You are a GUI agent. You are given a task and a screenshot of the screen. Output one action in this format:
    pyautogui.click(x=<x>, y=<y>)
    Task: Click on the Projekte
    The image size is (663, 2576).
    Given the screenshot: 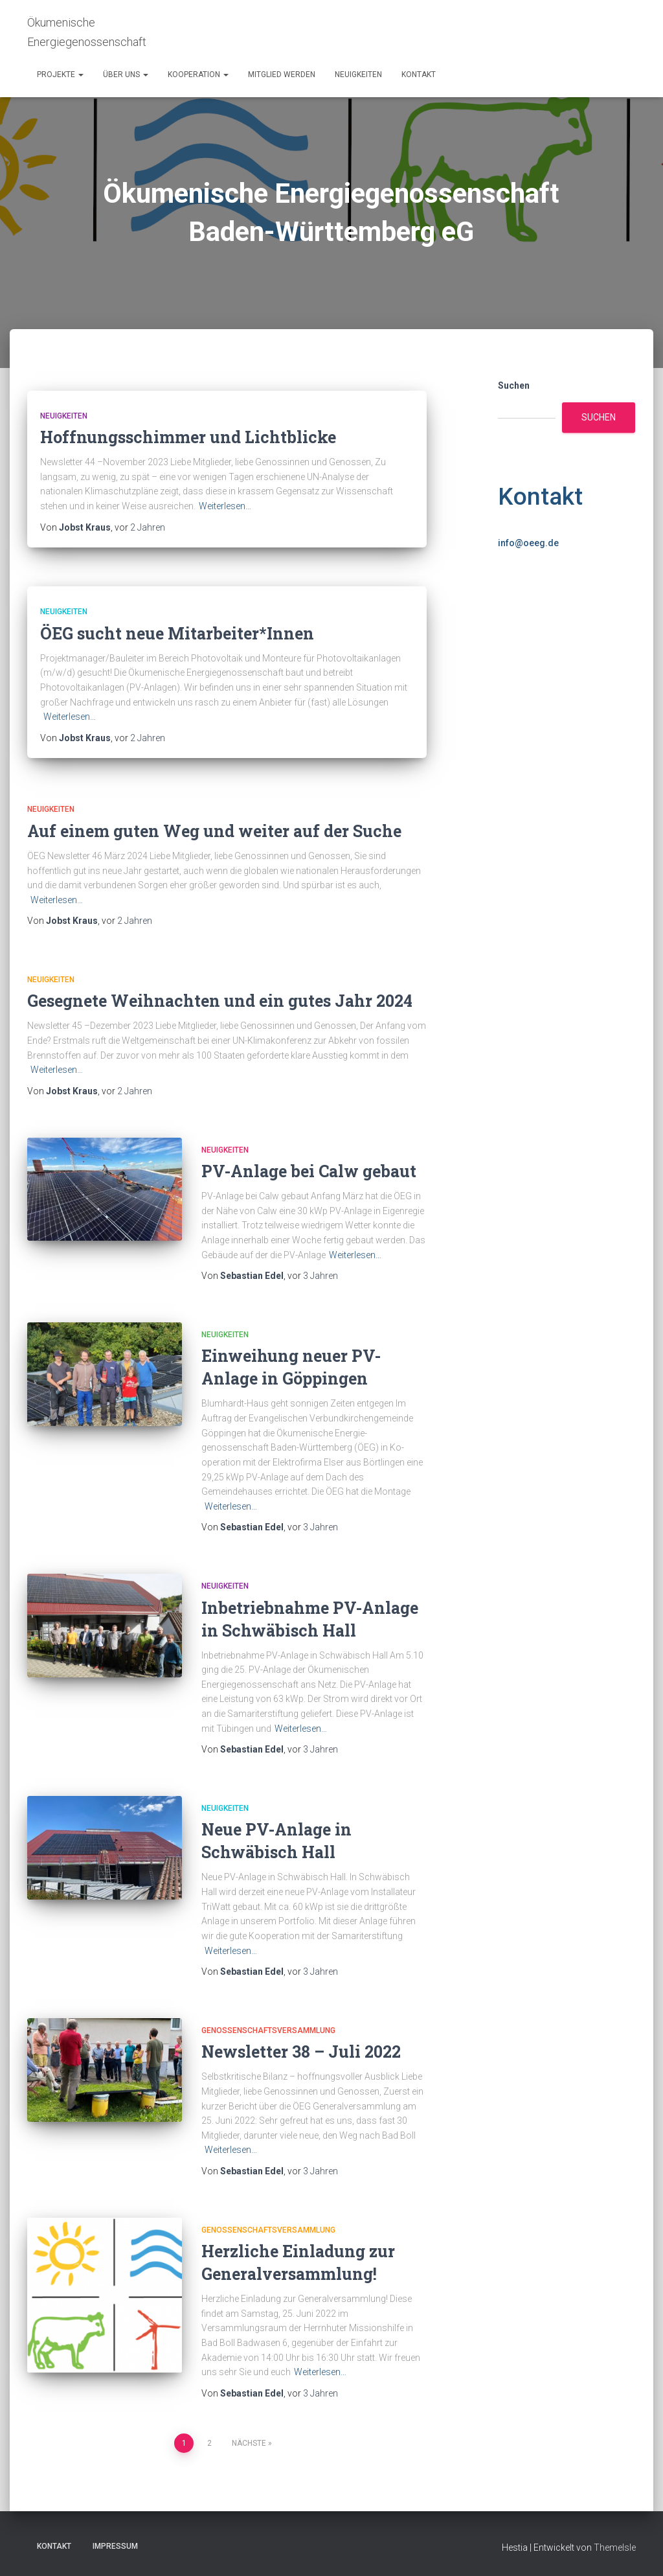 What is the action you would take?
    pyautogui.click(x=60, y=74)
    